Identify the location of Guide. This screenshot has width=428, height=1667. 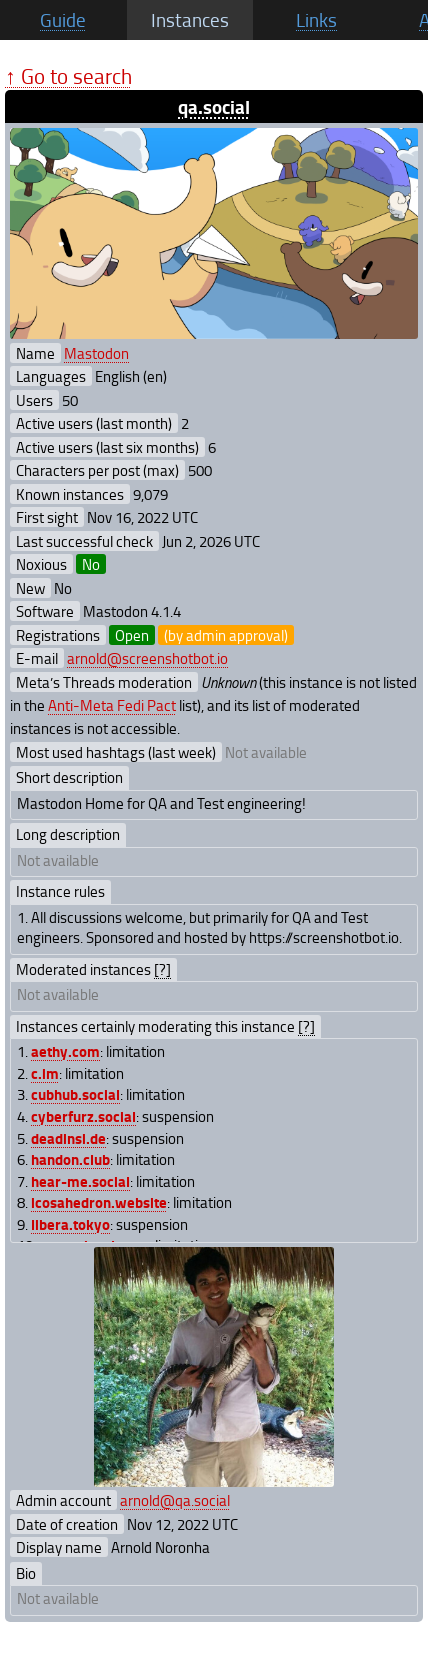
(63, 20).